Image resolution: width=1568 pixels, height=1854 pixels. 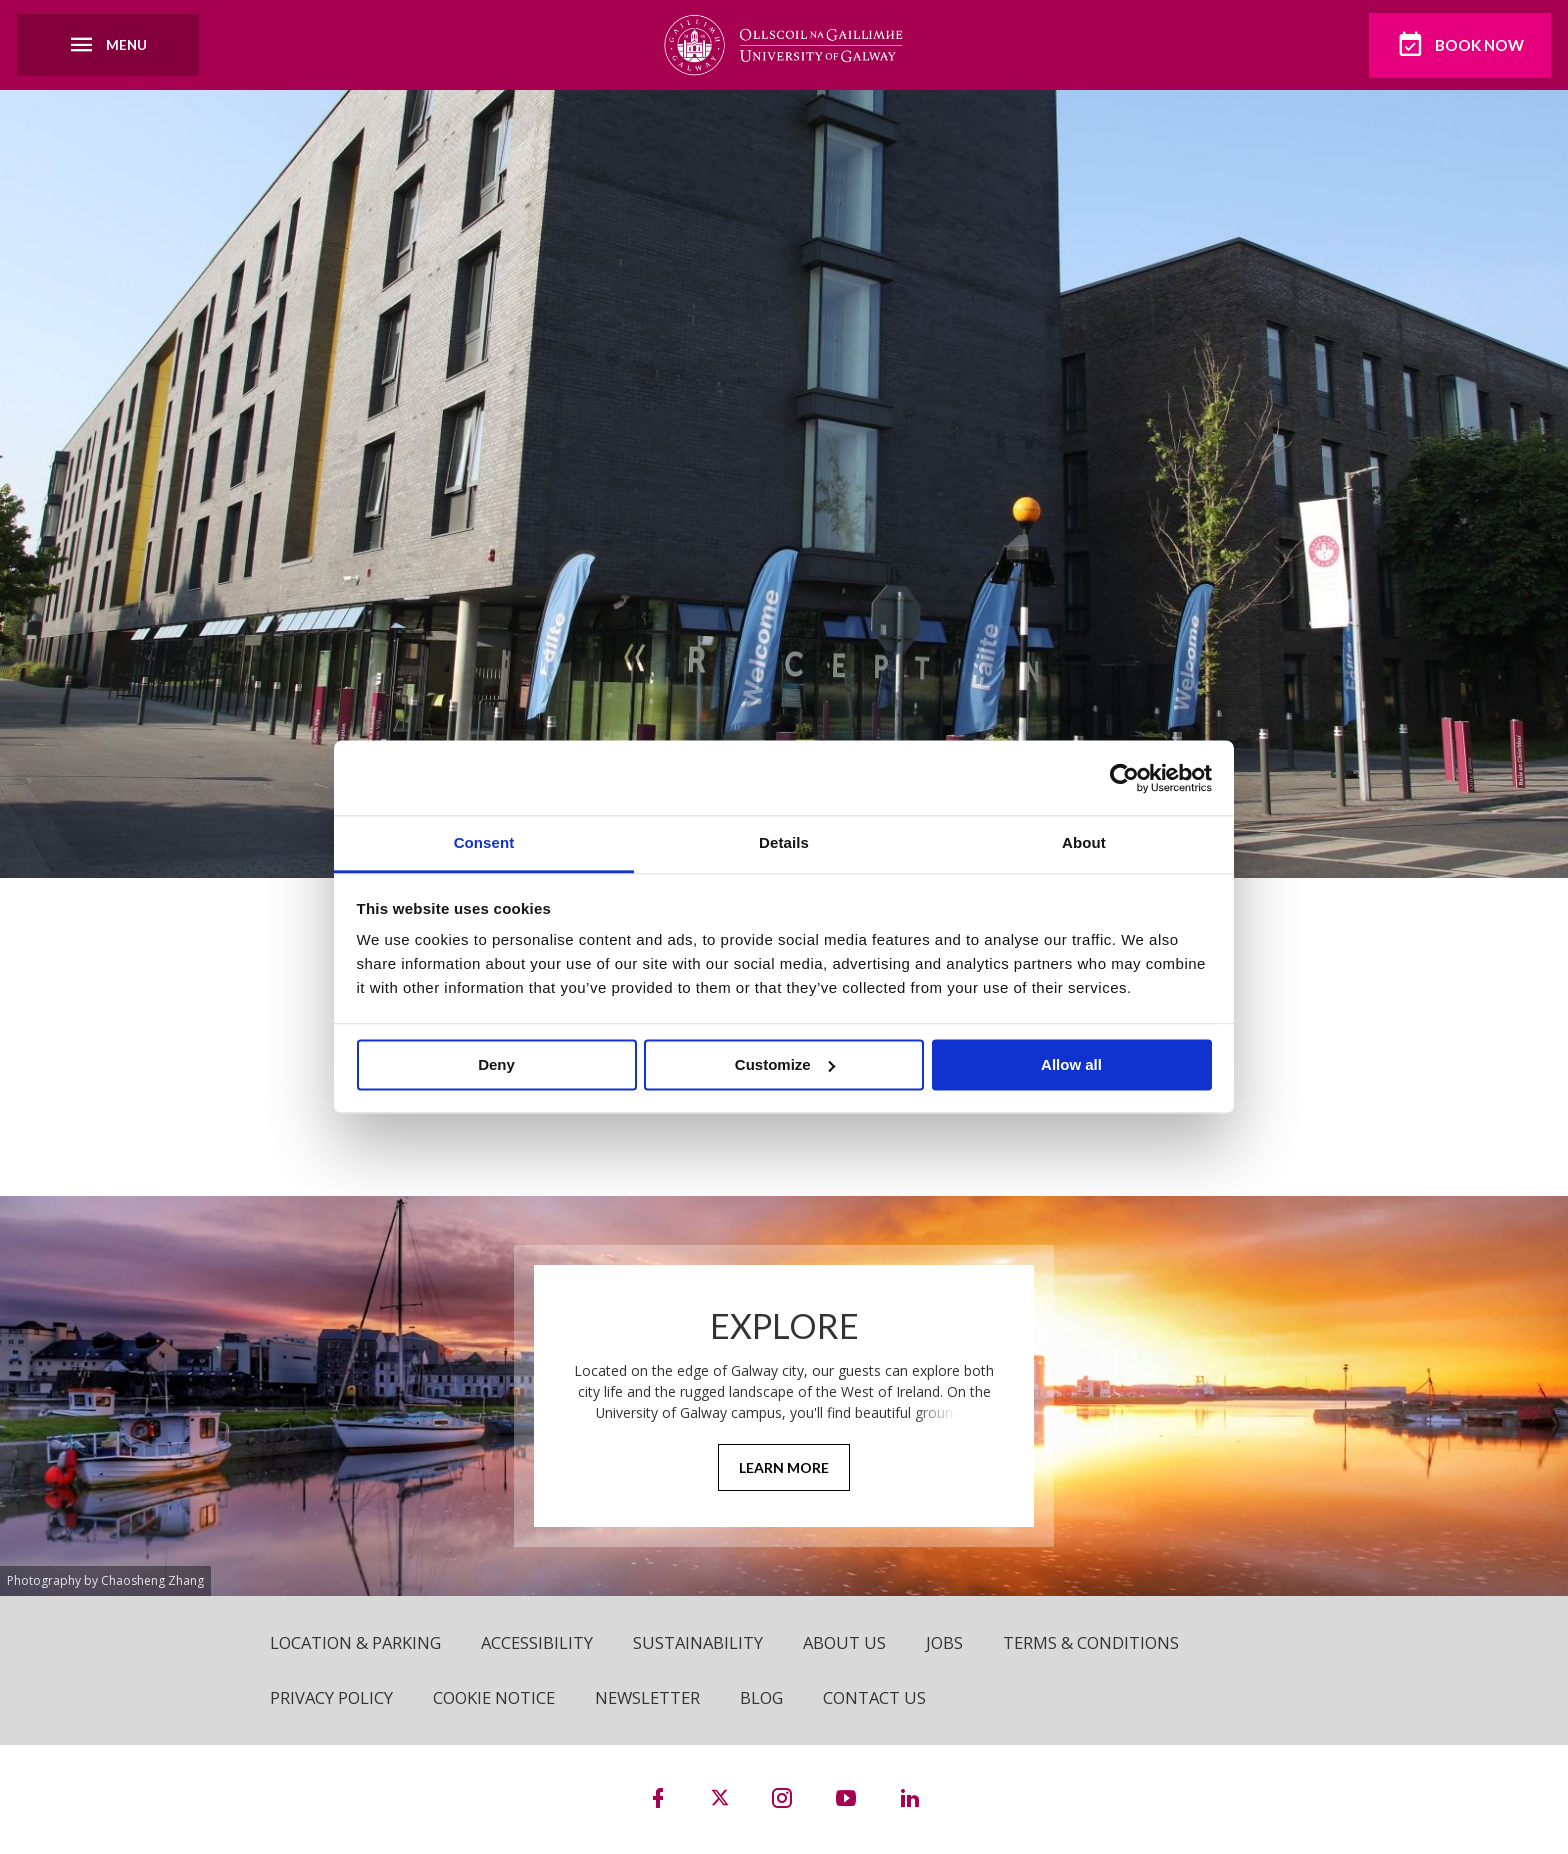 What do you see at coordinates (784, 842) in the screenshot?
I see `Details [tab]` at bounding box center [784, 842].